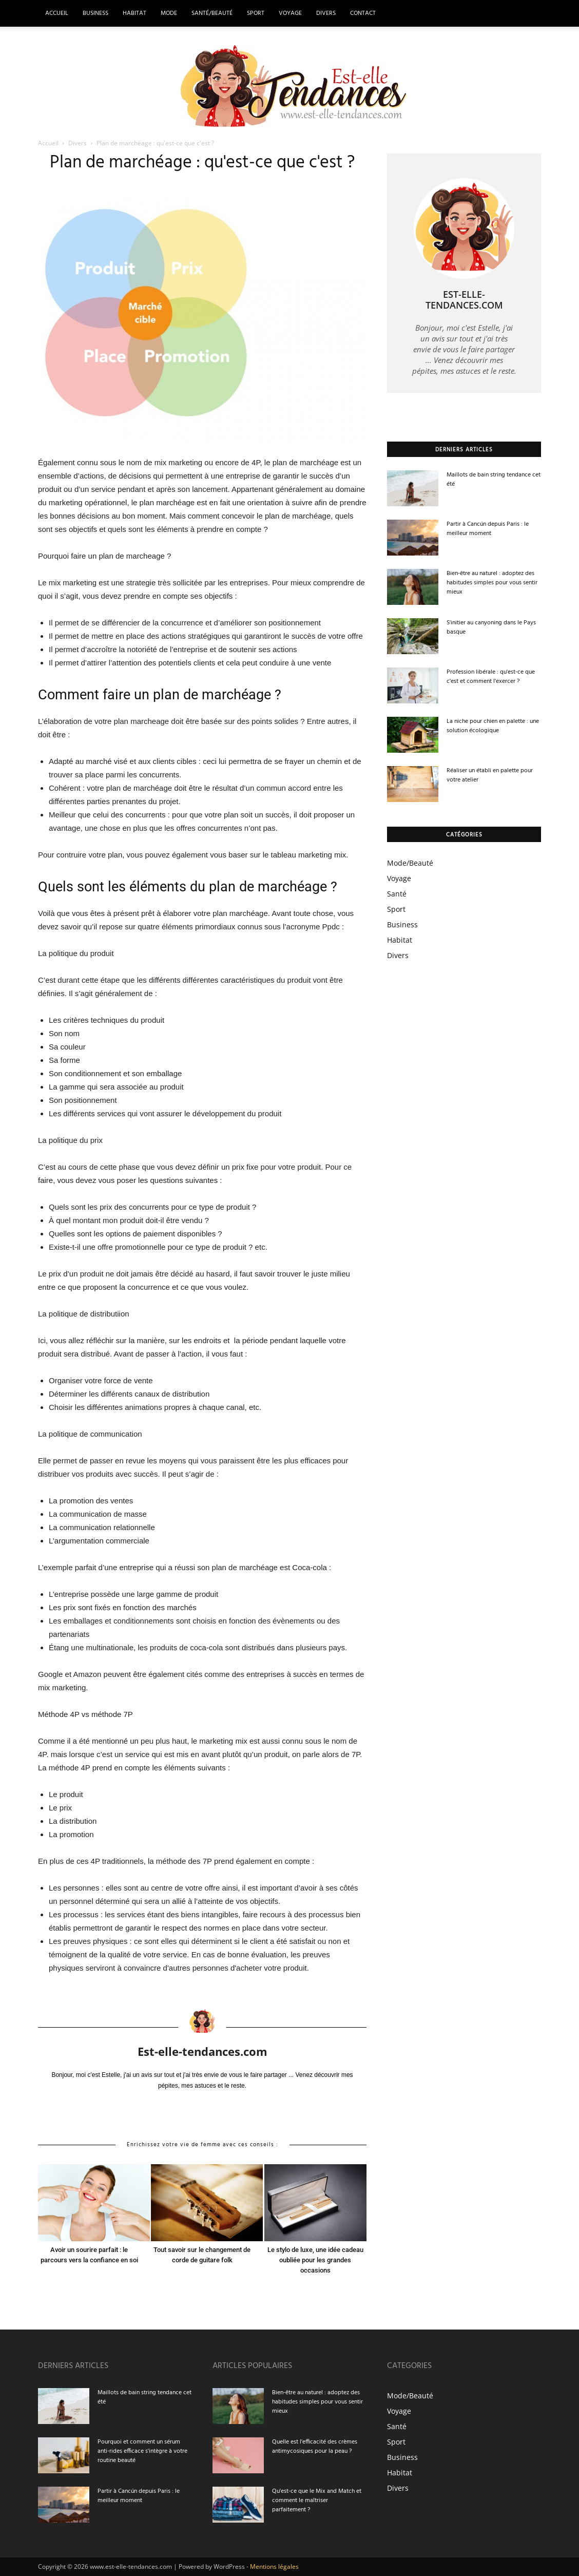 Image resolution: width=579 pixels, height=2576 pixels. Describe the element at coordinates (169, 13) in the screenshot. I see `Mode` at that location.